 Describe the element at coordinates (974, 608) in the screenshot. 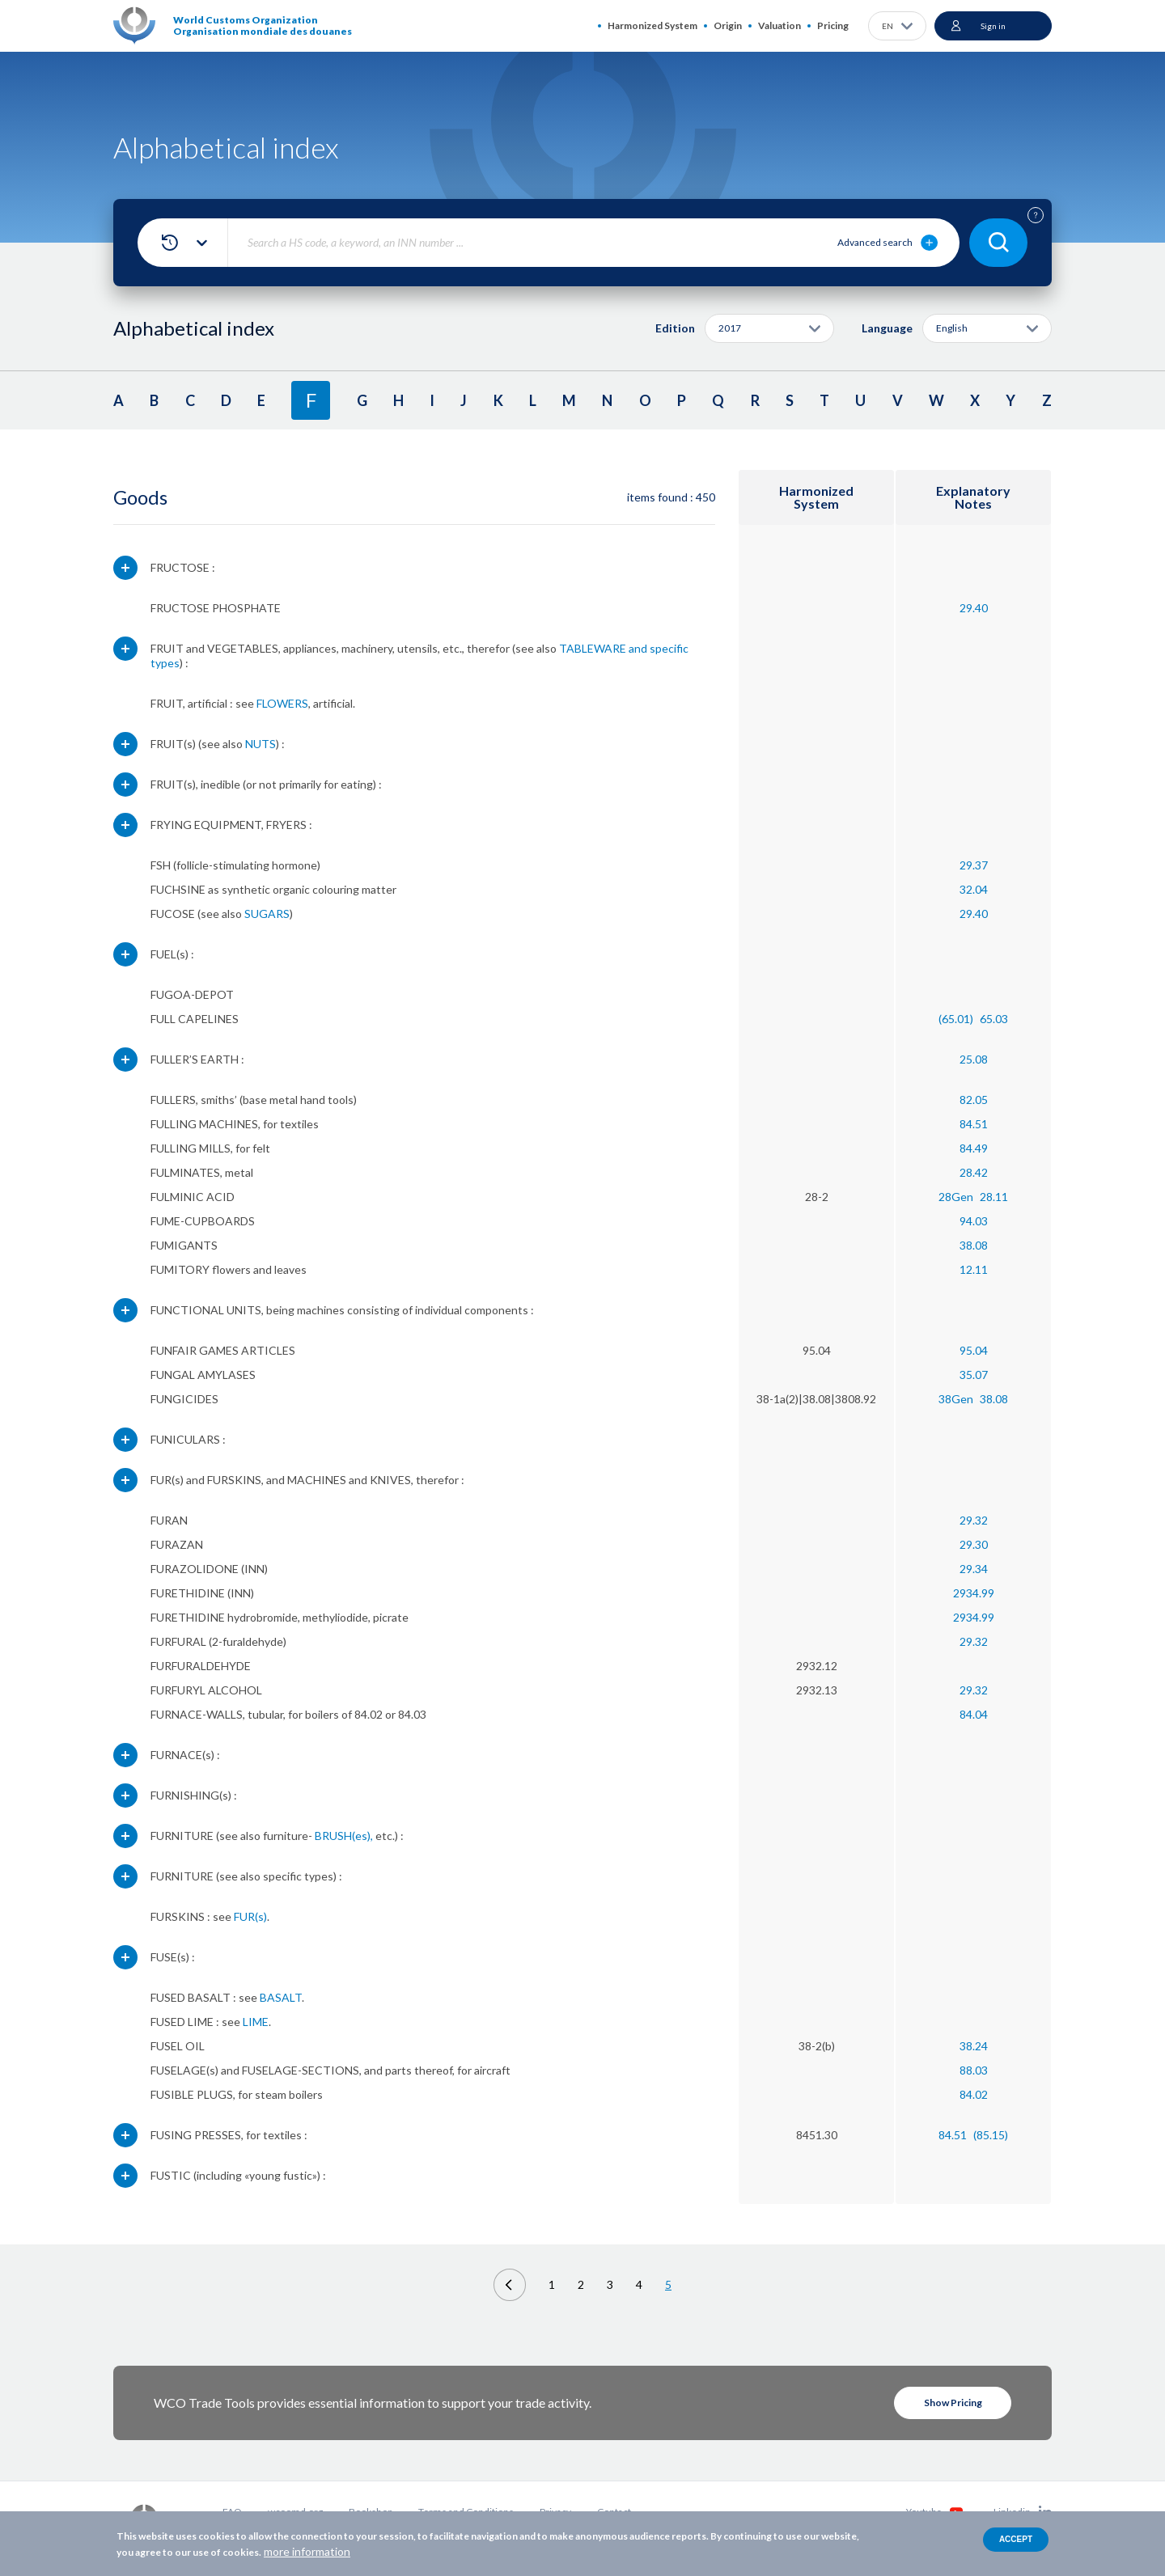

I see `29.40` at that location.